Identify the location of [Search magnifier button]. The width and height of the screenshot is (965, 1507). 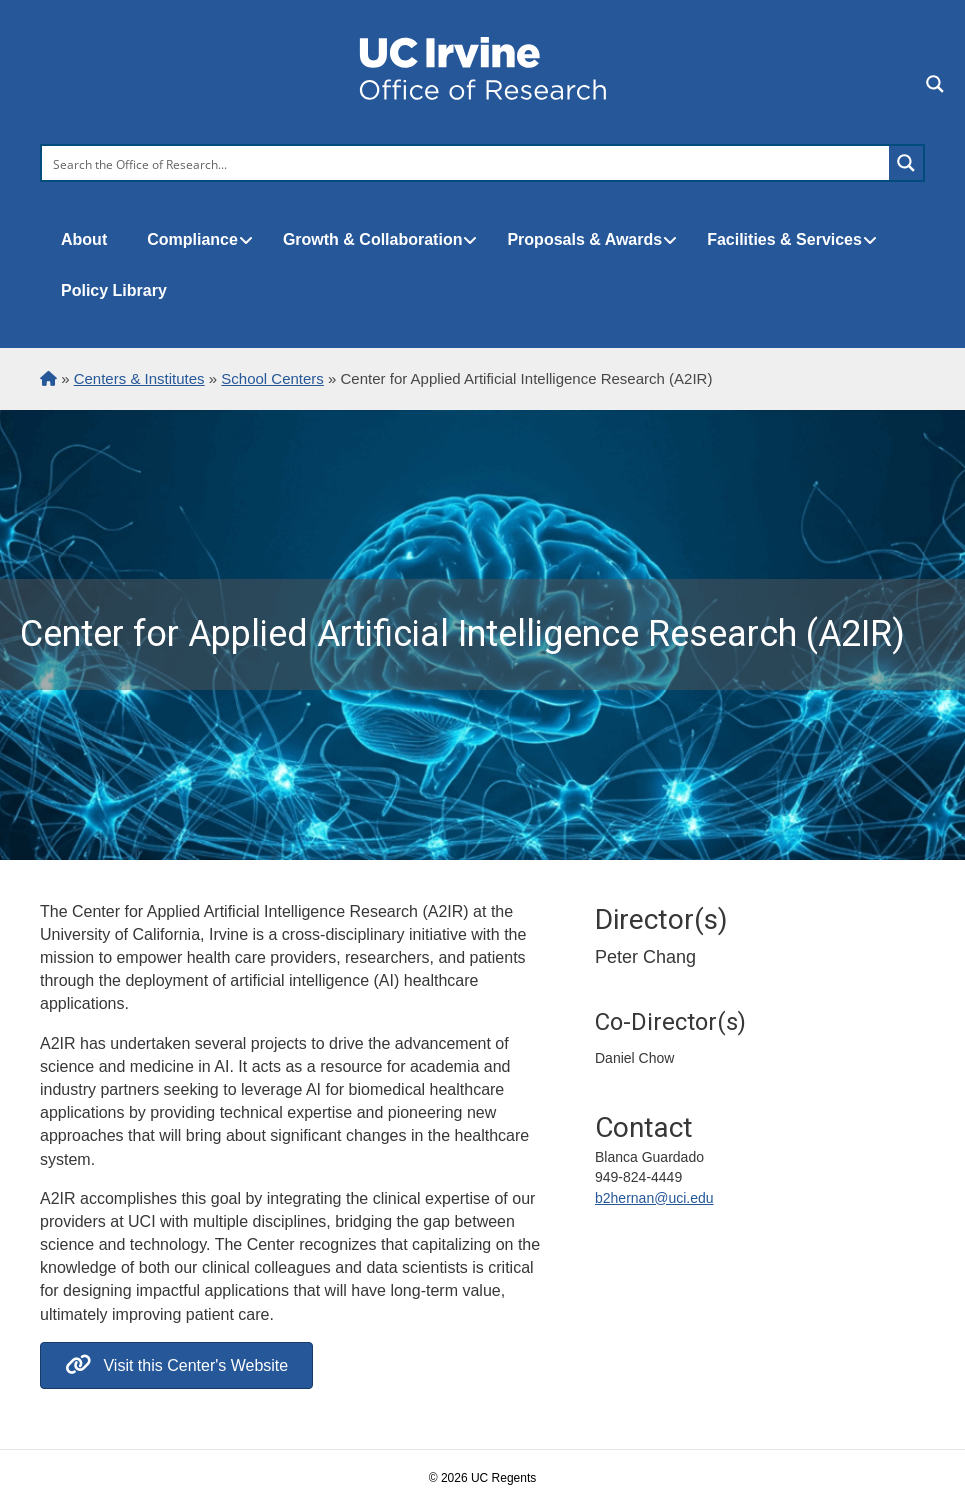
(906, 163).